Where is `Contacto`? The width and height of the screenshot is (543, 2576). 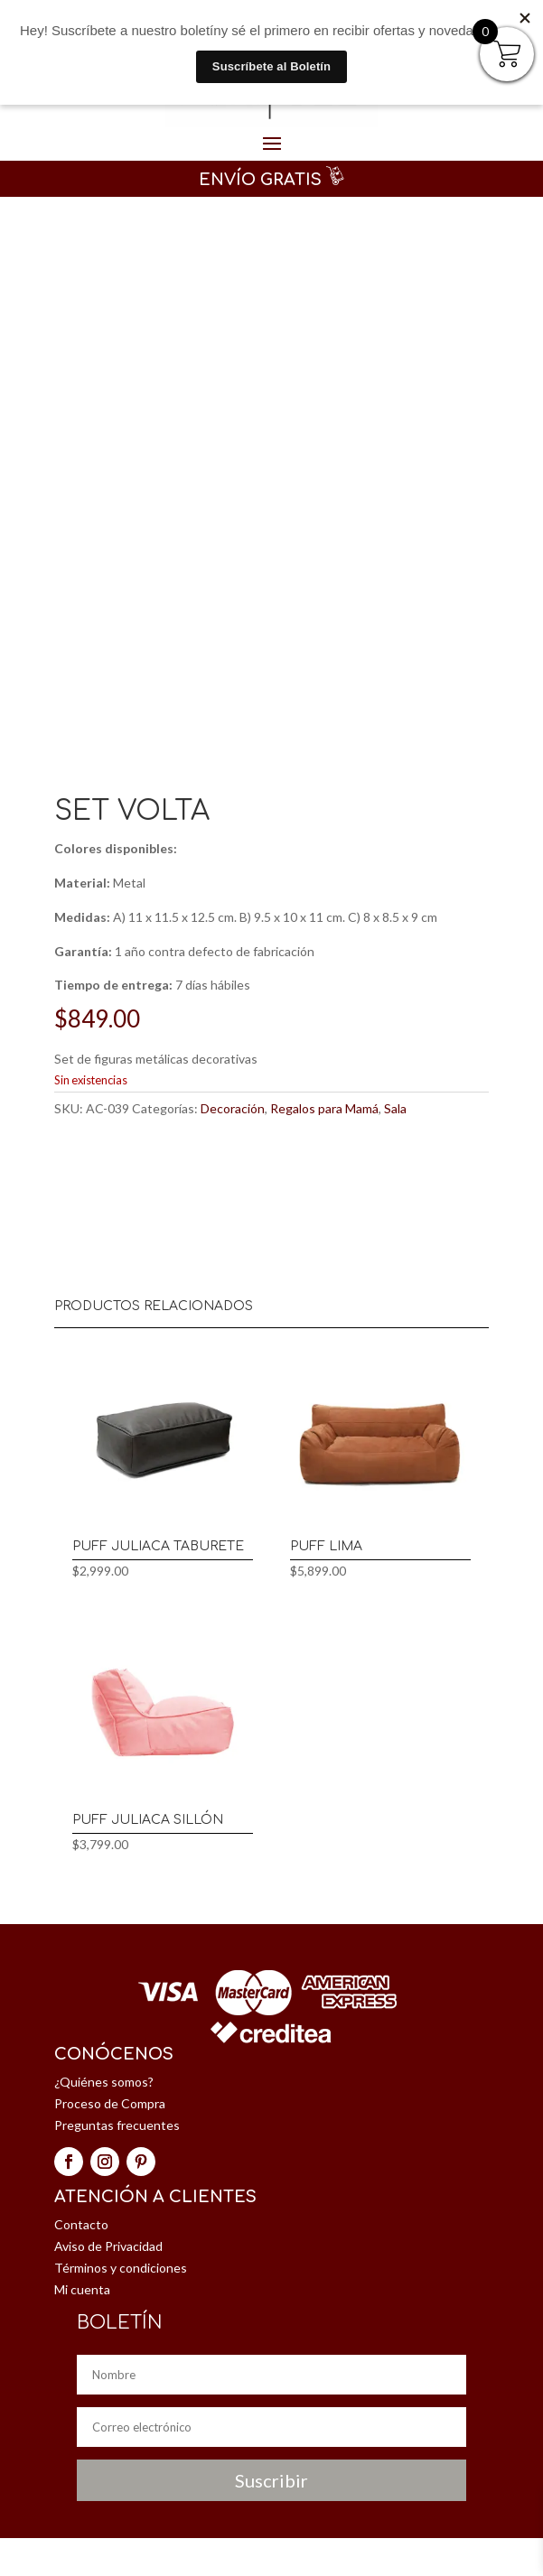 Contacto is located at coordinates (81, 2224).